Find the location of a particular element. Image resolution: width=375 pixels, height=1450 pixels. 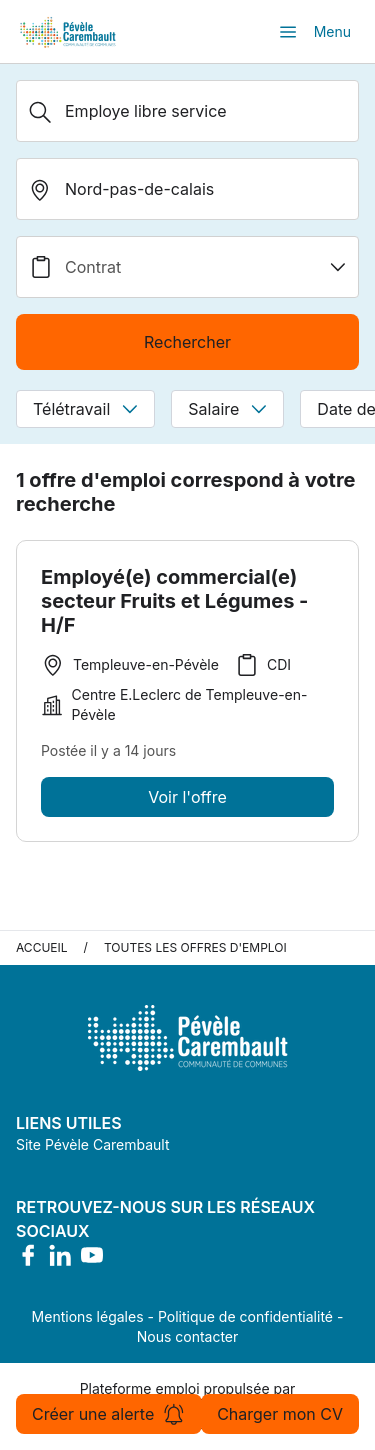

Mentions légales is located at coordinates (88, 1316).